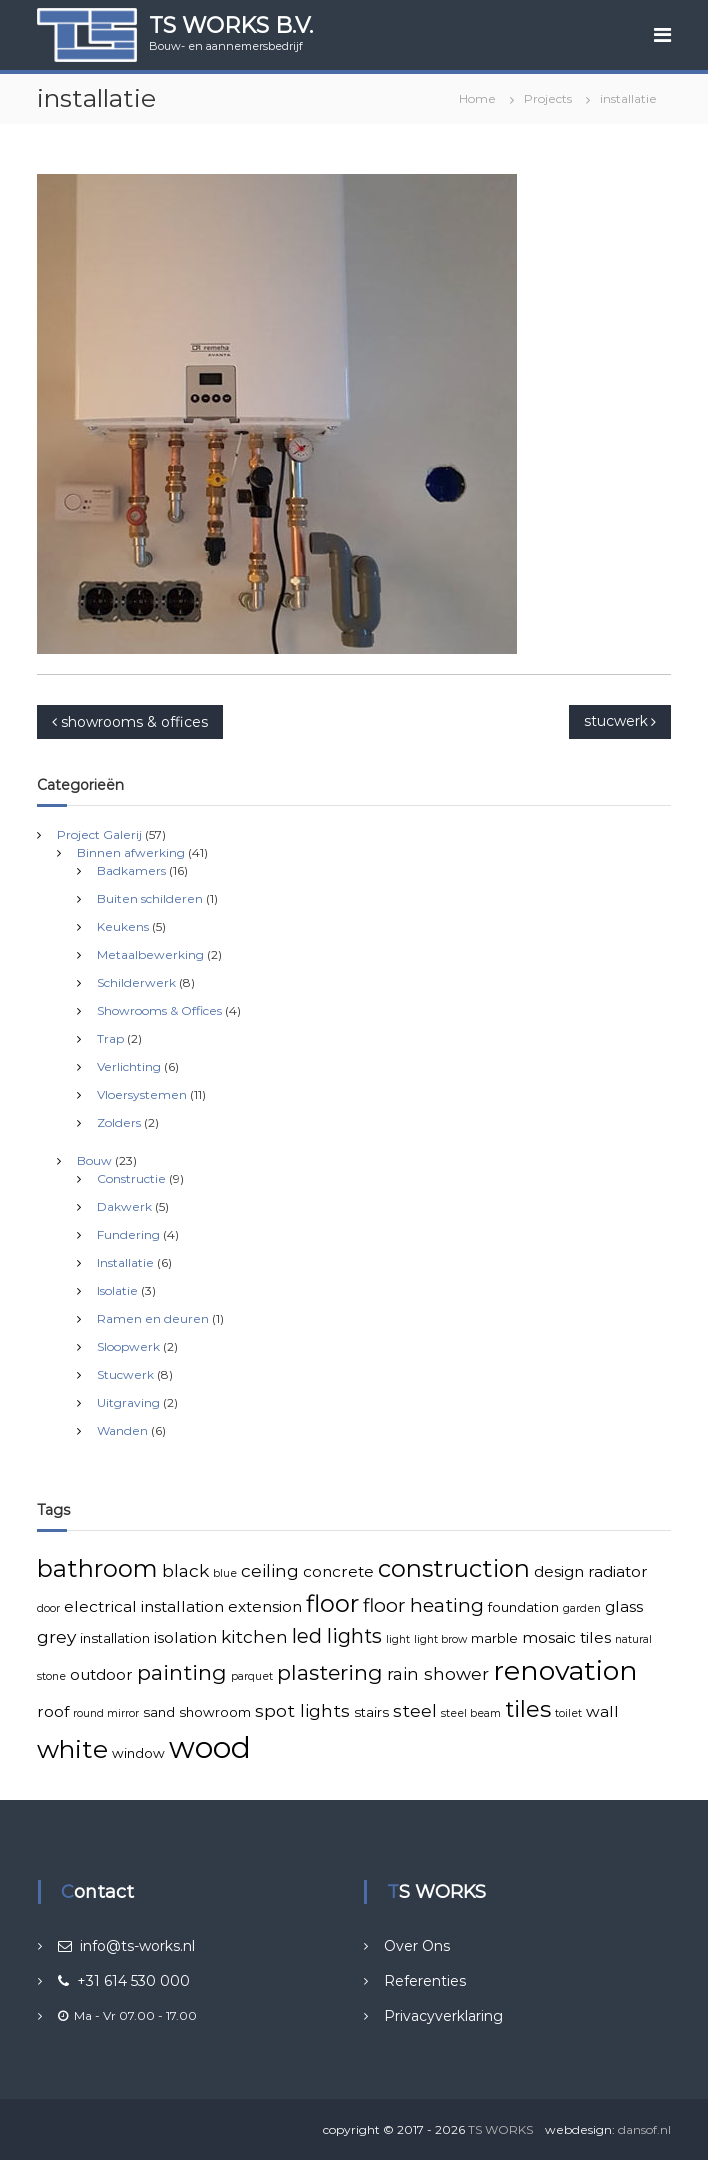 The height and width of the screenshot is (2160, 708). I want to click on Referenties, so click(425, 1981).